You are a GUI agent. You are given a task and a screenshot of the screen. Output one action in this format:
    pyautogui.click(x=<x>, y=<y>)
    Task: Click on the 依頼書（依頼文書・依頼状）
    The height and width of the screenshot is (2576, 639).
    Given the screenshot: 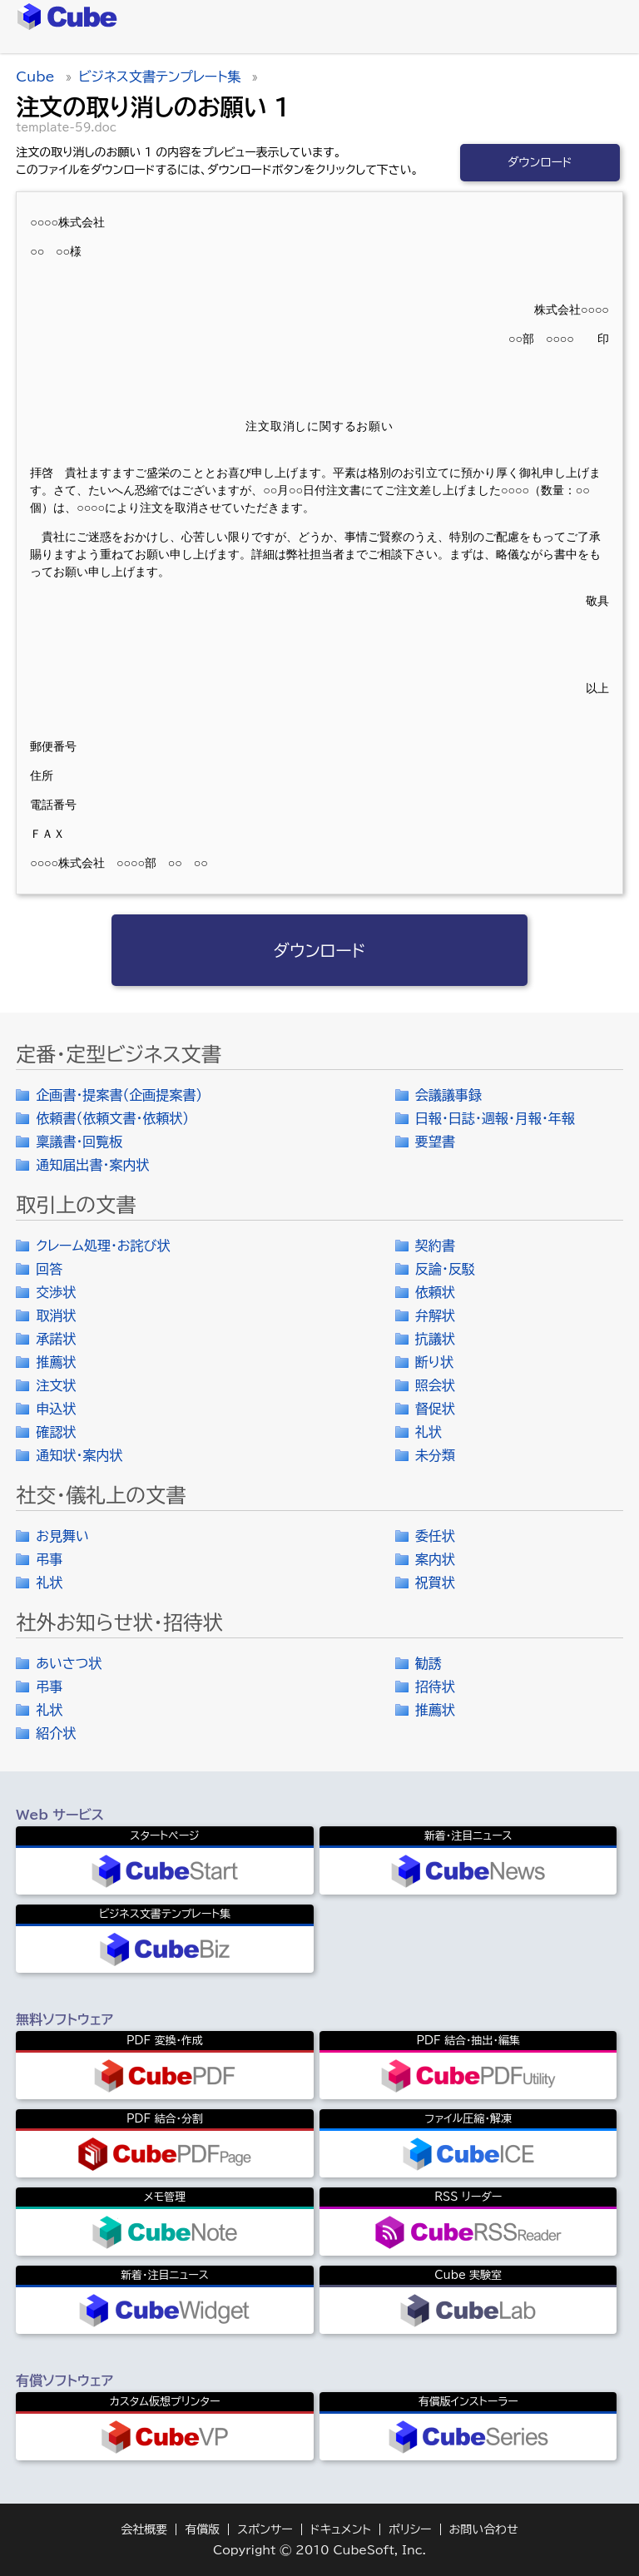 What is the action you would take?
    pyautogui.click(x=112, y=1118)
    